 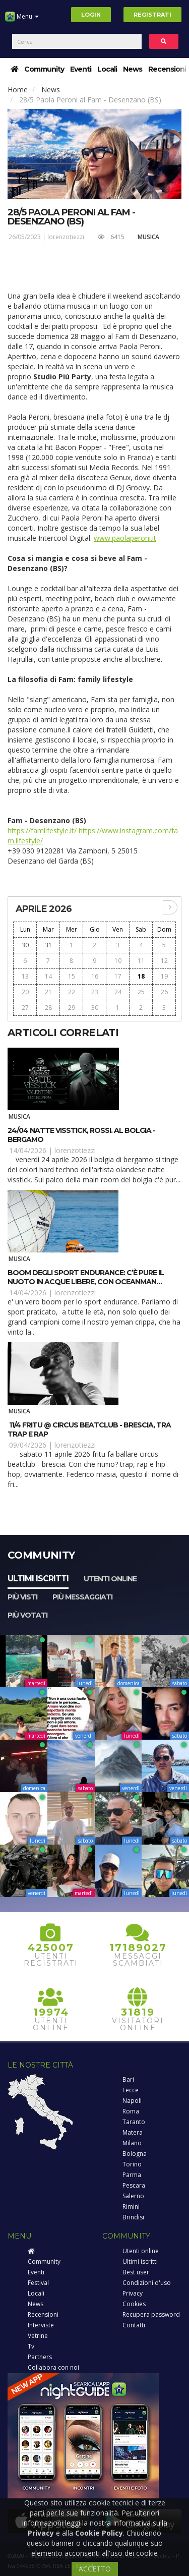 I want to click on Bologna, so click(x=134, y=2153).